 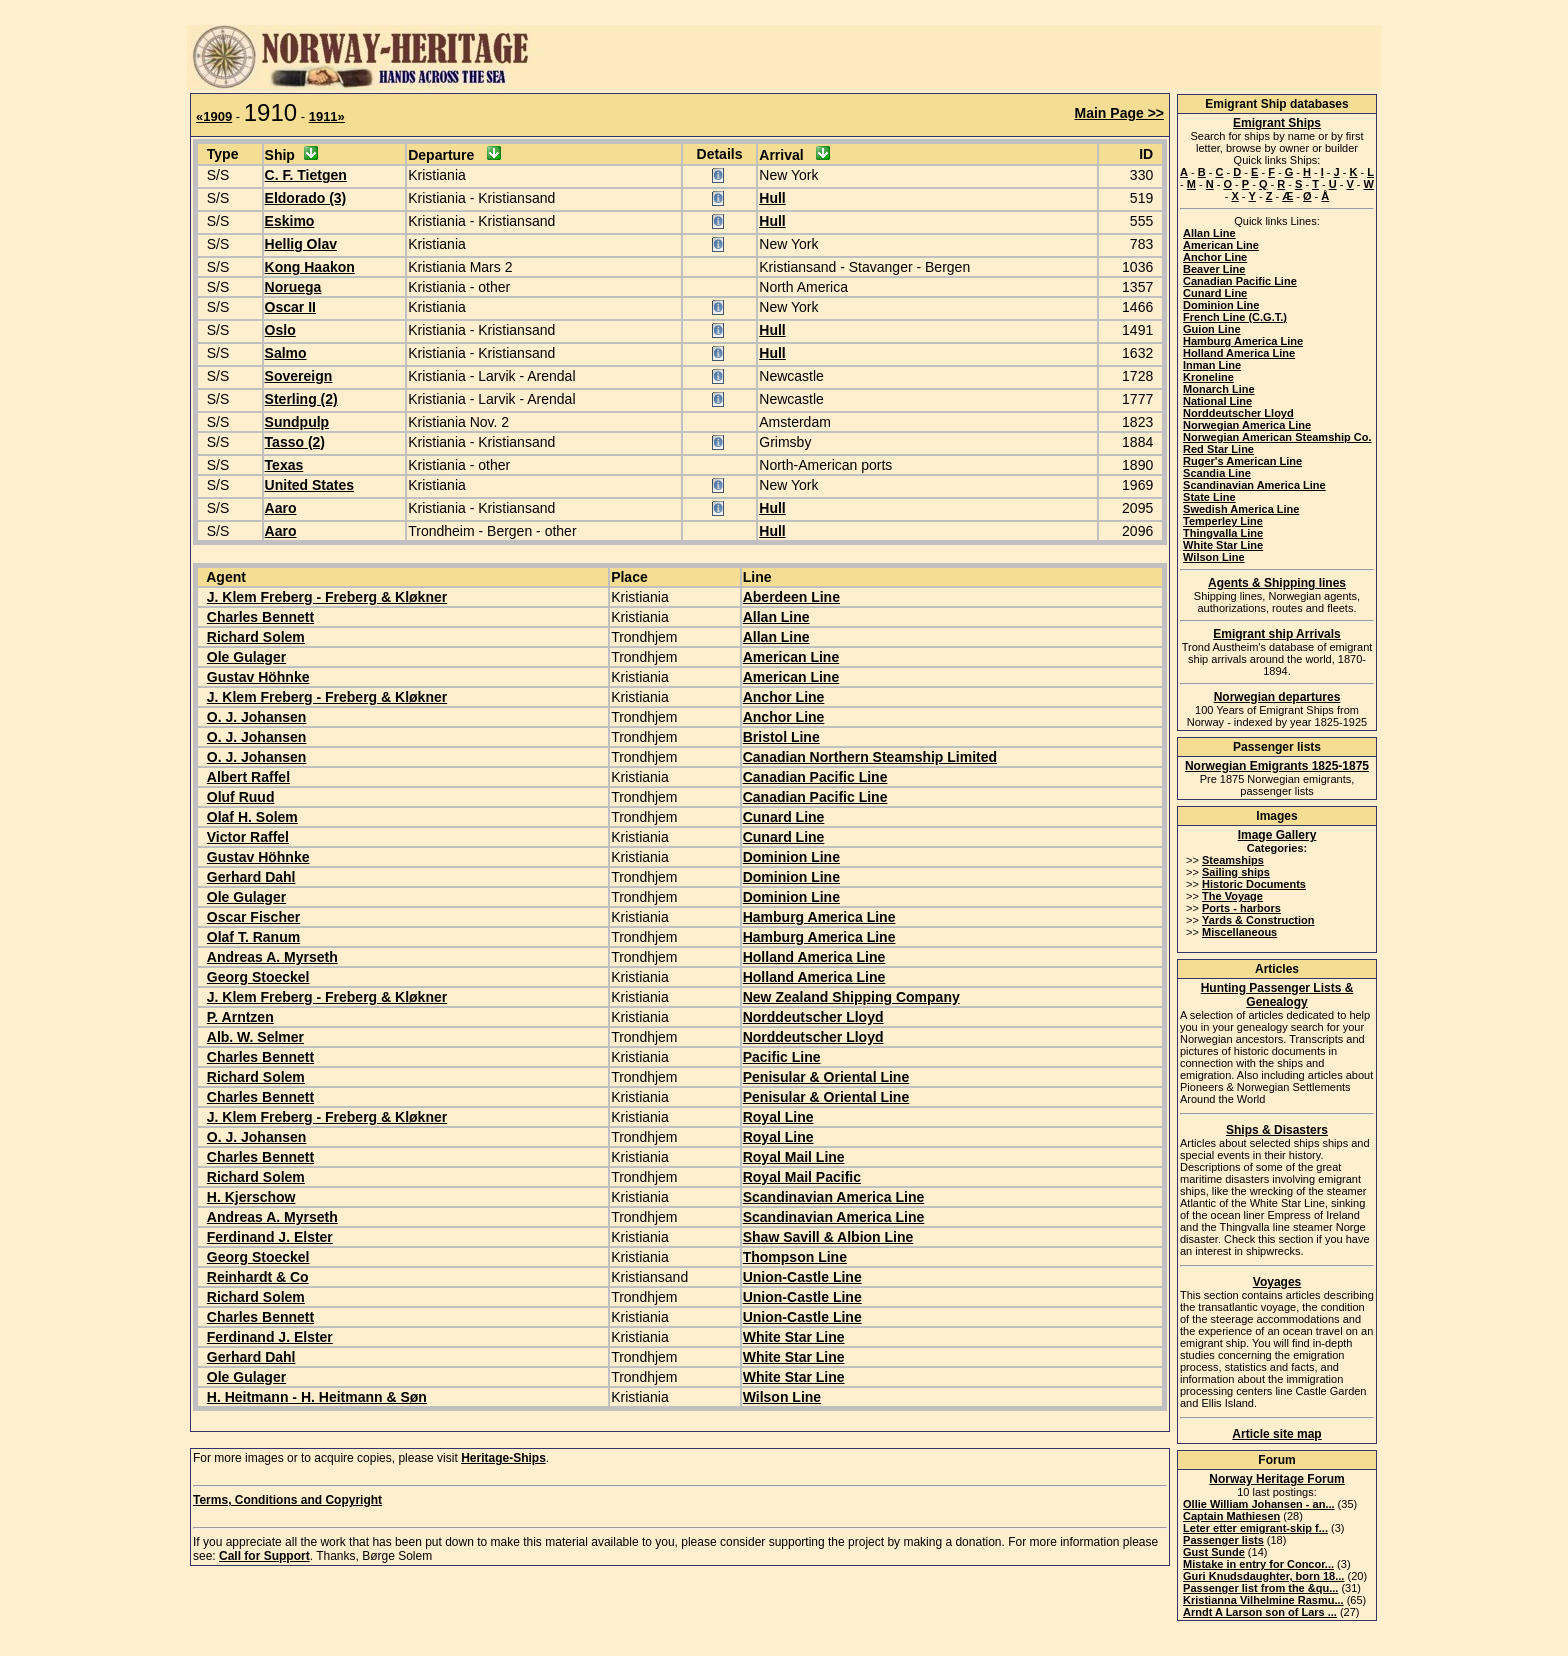 I want to click on Historic Documents, so click(x=1254, y=884).